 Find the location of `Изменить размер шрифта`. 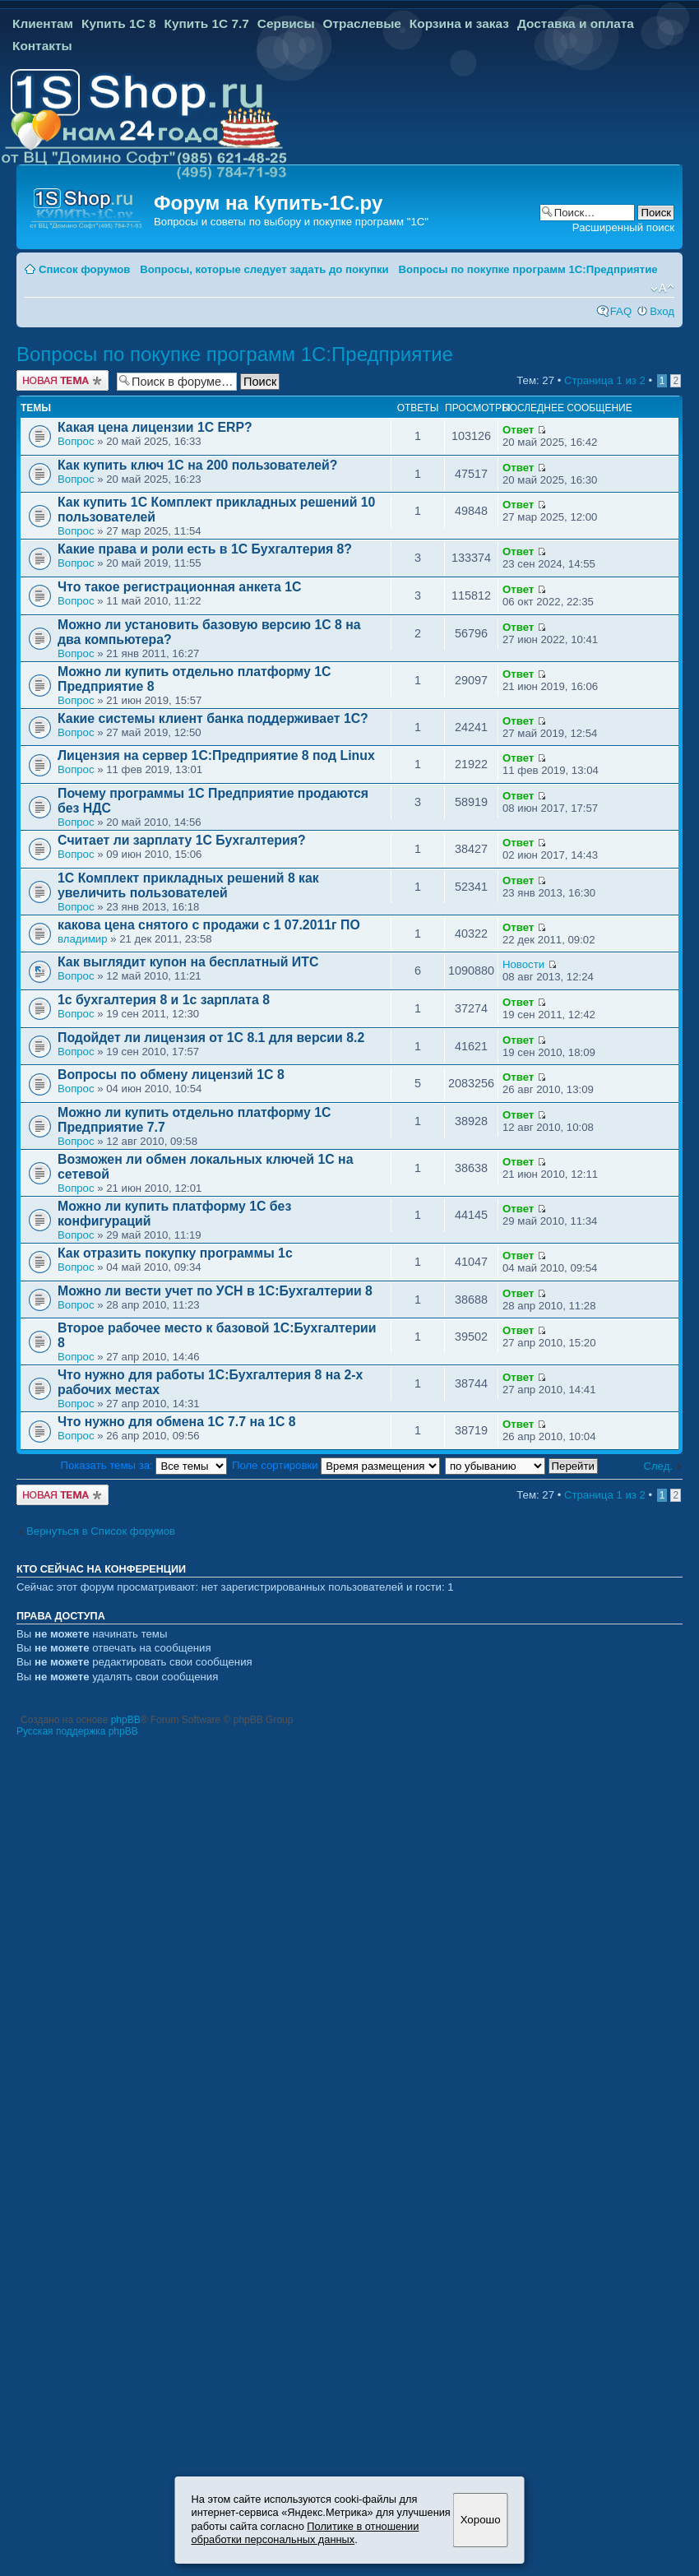

Изменить размер шрифта is located at coordinates (662, 288).